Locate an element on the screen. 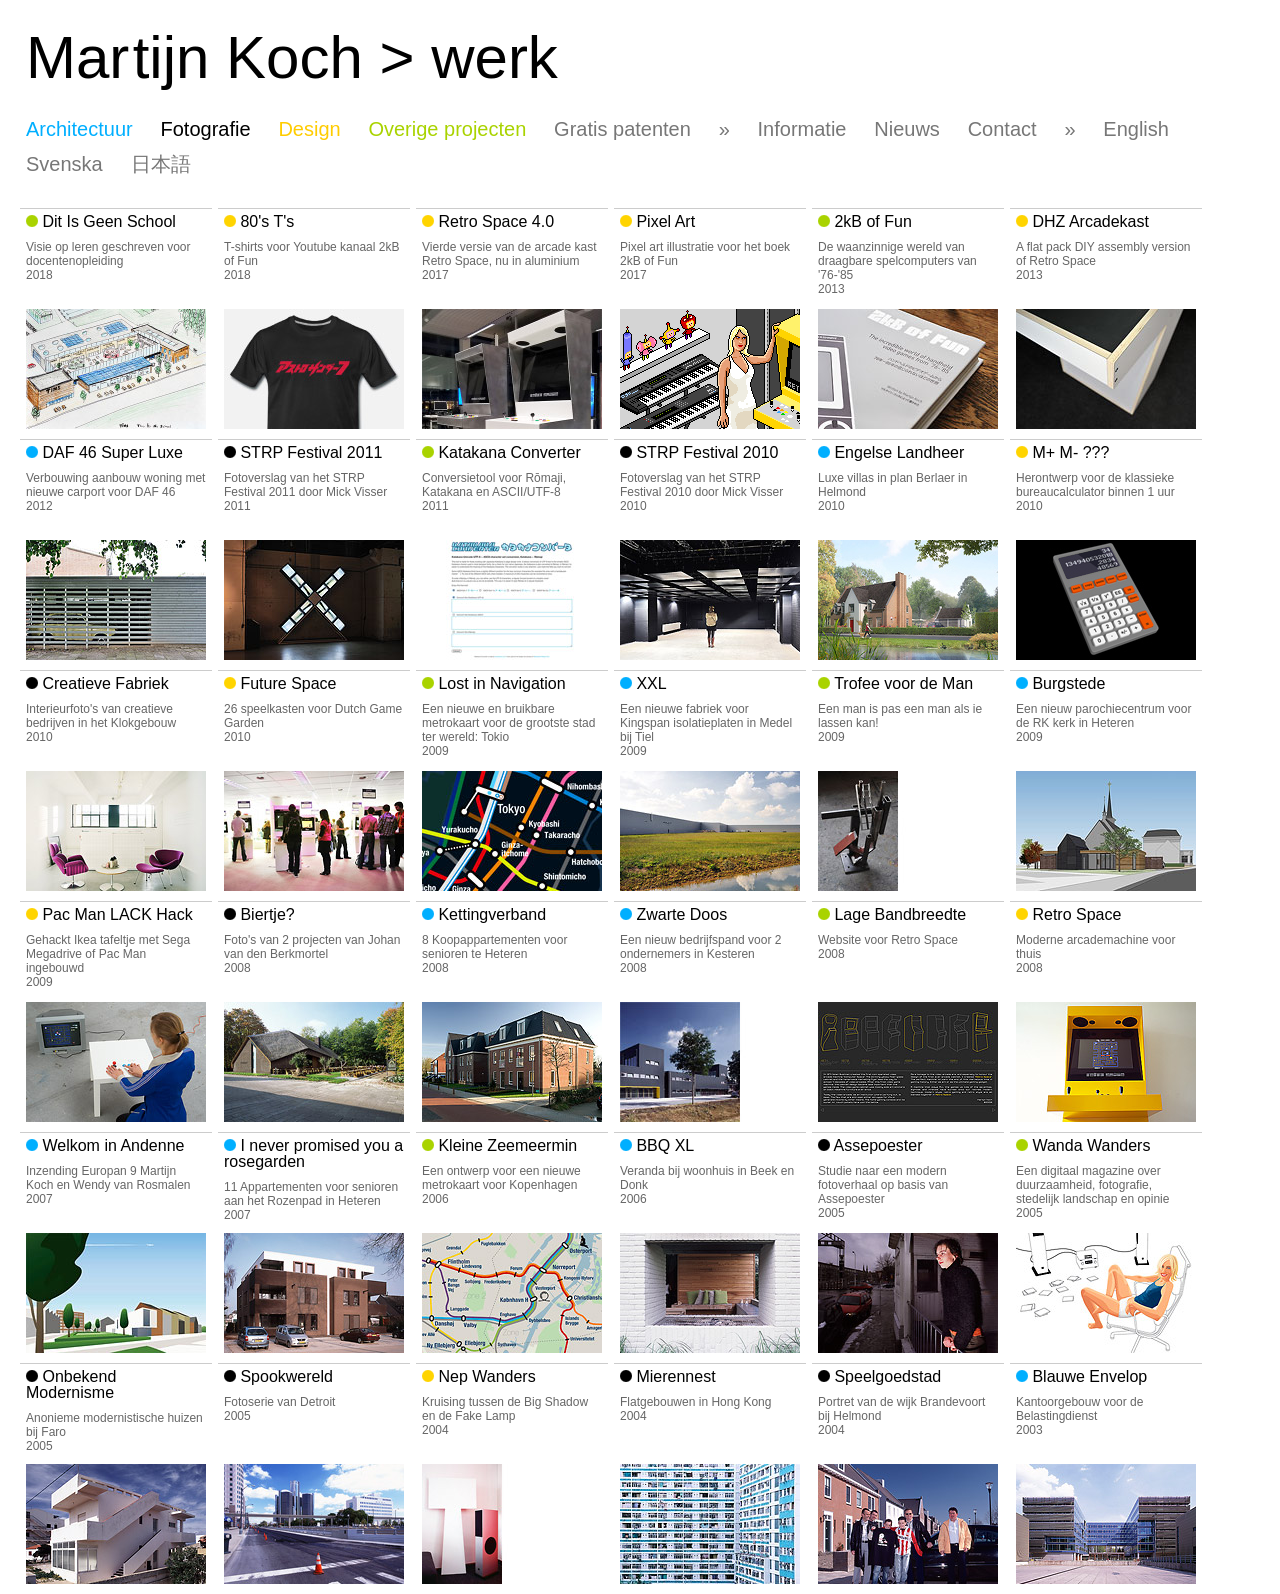 The height and width of the screenshot is (1594, 1280). Pixel Art is located at coordinates (663, 221).